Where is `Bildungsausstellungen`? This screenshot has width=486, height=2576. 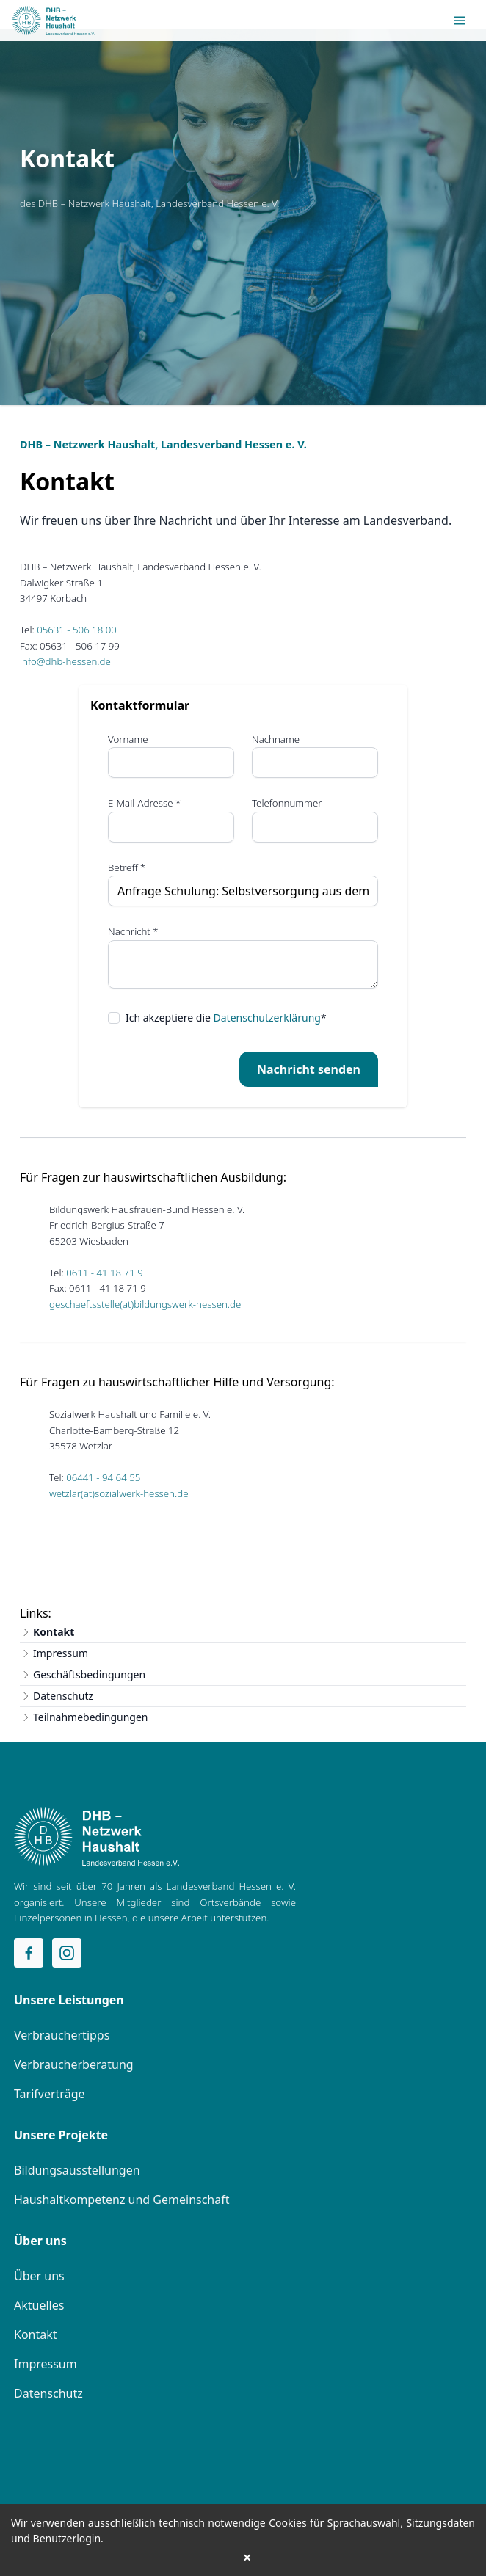
Bildungsausstellungen is located at coordinates (77, 2170).